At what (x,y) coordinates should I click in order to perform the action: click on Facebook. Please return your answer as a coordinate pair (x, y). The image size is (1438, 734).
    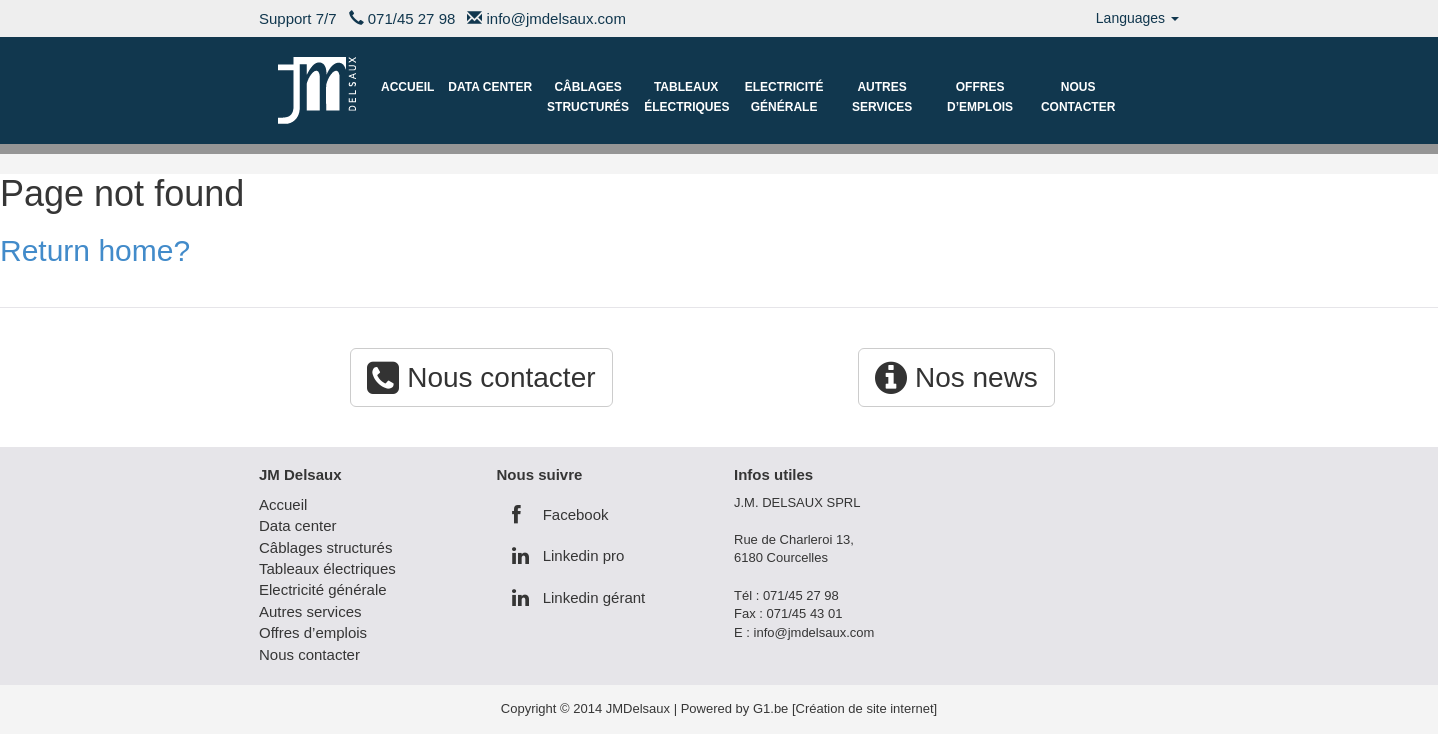
    Looking at the image, I should click on (560, 514).